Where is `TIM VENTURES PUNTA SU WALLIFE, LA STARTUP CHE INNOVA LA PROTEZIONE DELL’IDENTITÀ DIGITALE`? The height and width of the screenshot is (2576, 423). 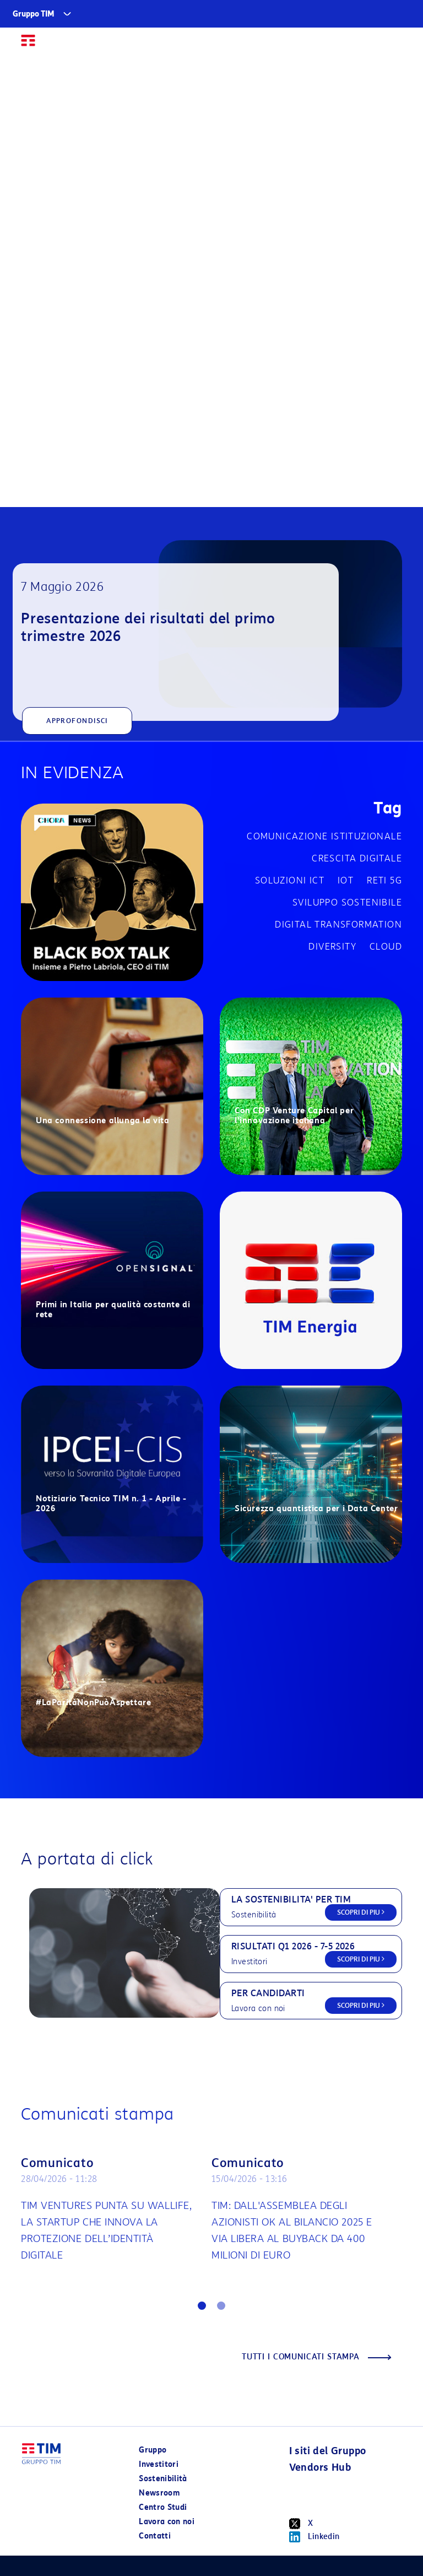
TIM VENTURES PUNTA SU WALLIFE, LA STARTUP CHE INNOVA LA PROTEZIONE DELL’IDENTITÀ DIGITALE is located at coordinates (106, 2230).